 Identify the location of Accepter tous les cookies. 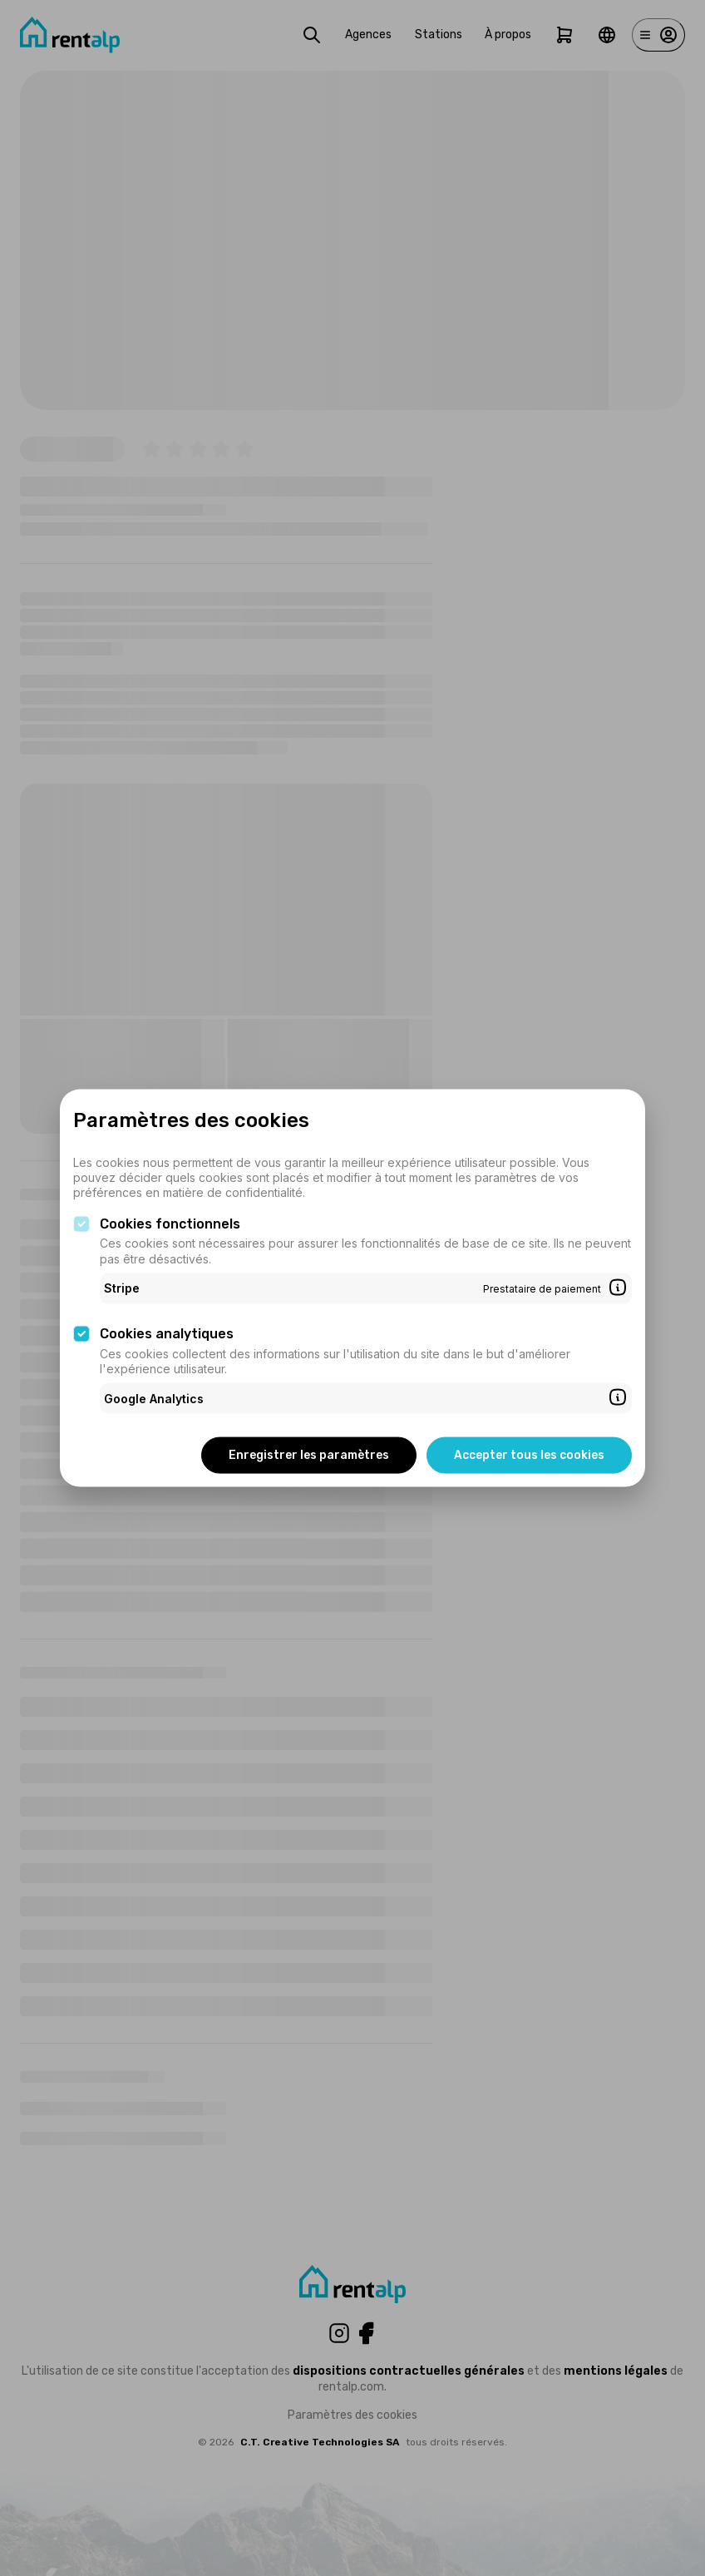
(529, 1455).